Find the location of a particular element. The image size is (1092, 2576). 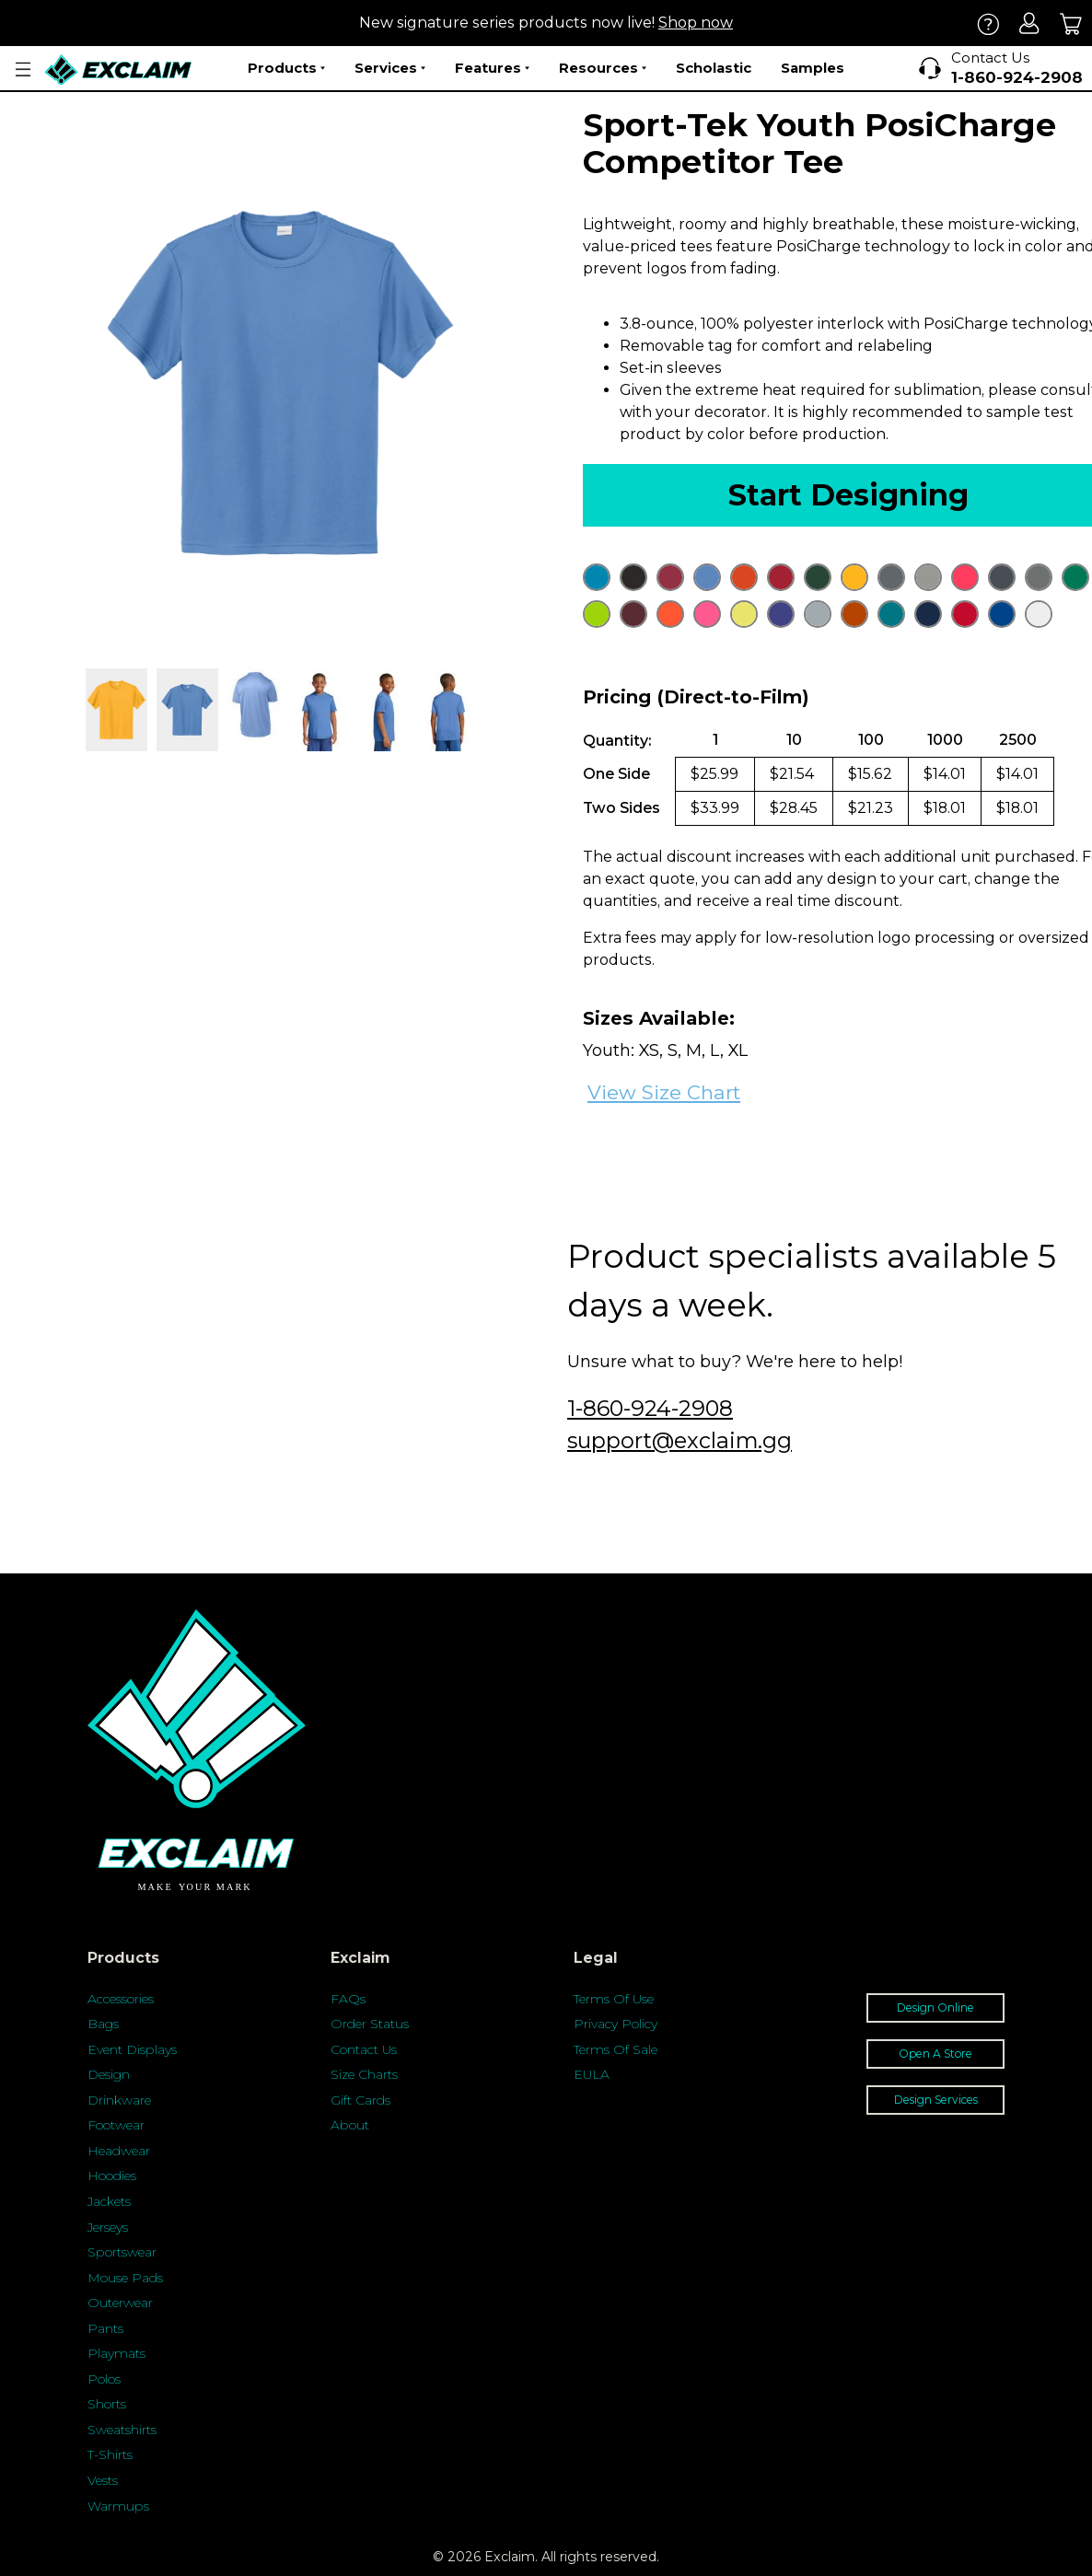

Shorts is located at coordinates (106, 2404).